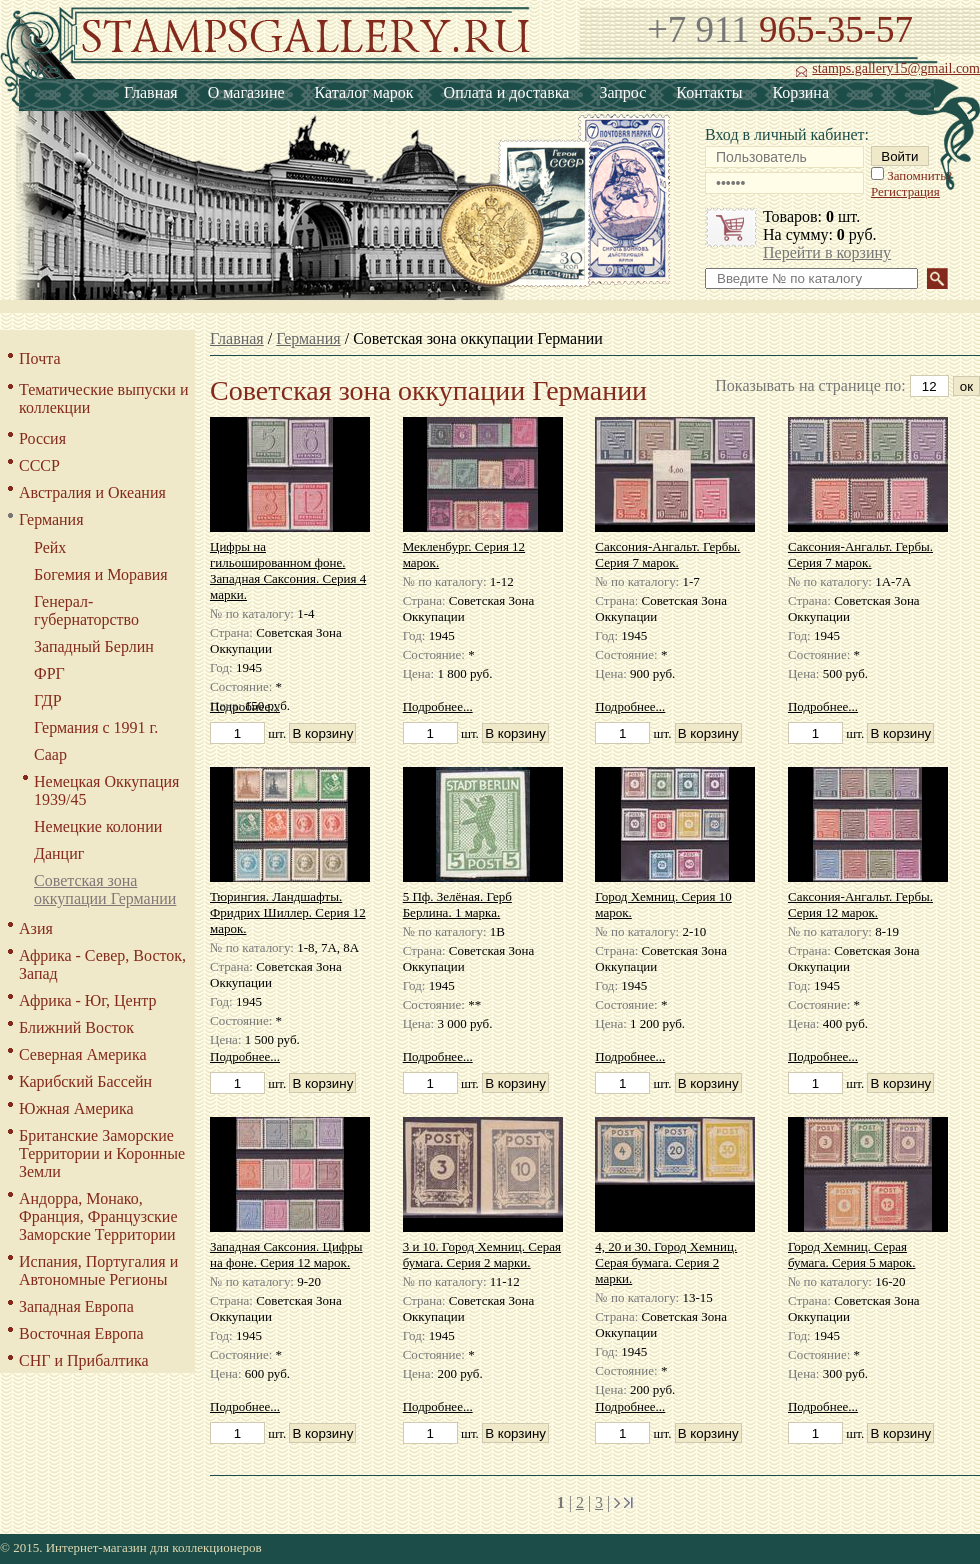  Describe the element at coordinates (49, 673) in the screenshot. I see `ФРГ` at that location.